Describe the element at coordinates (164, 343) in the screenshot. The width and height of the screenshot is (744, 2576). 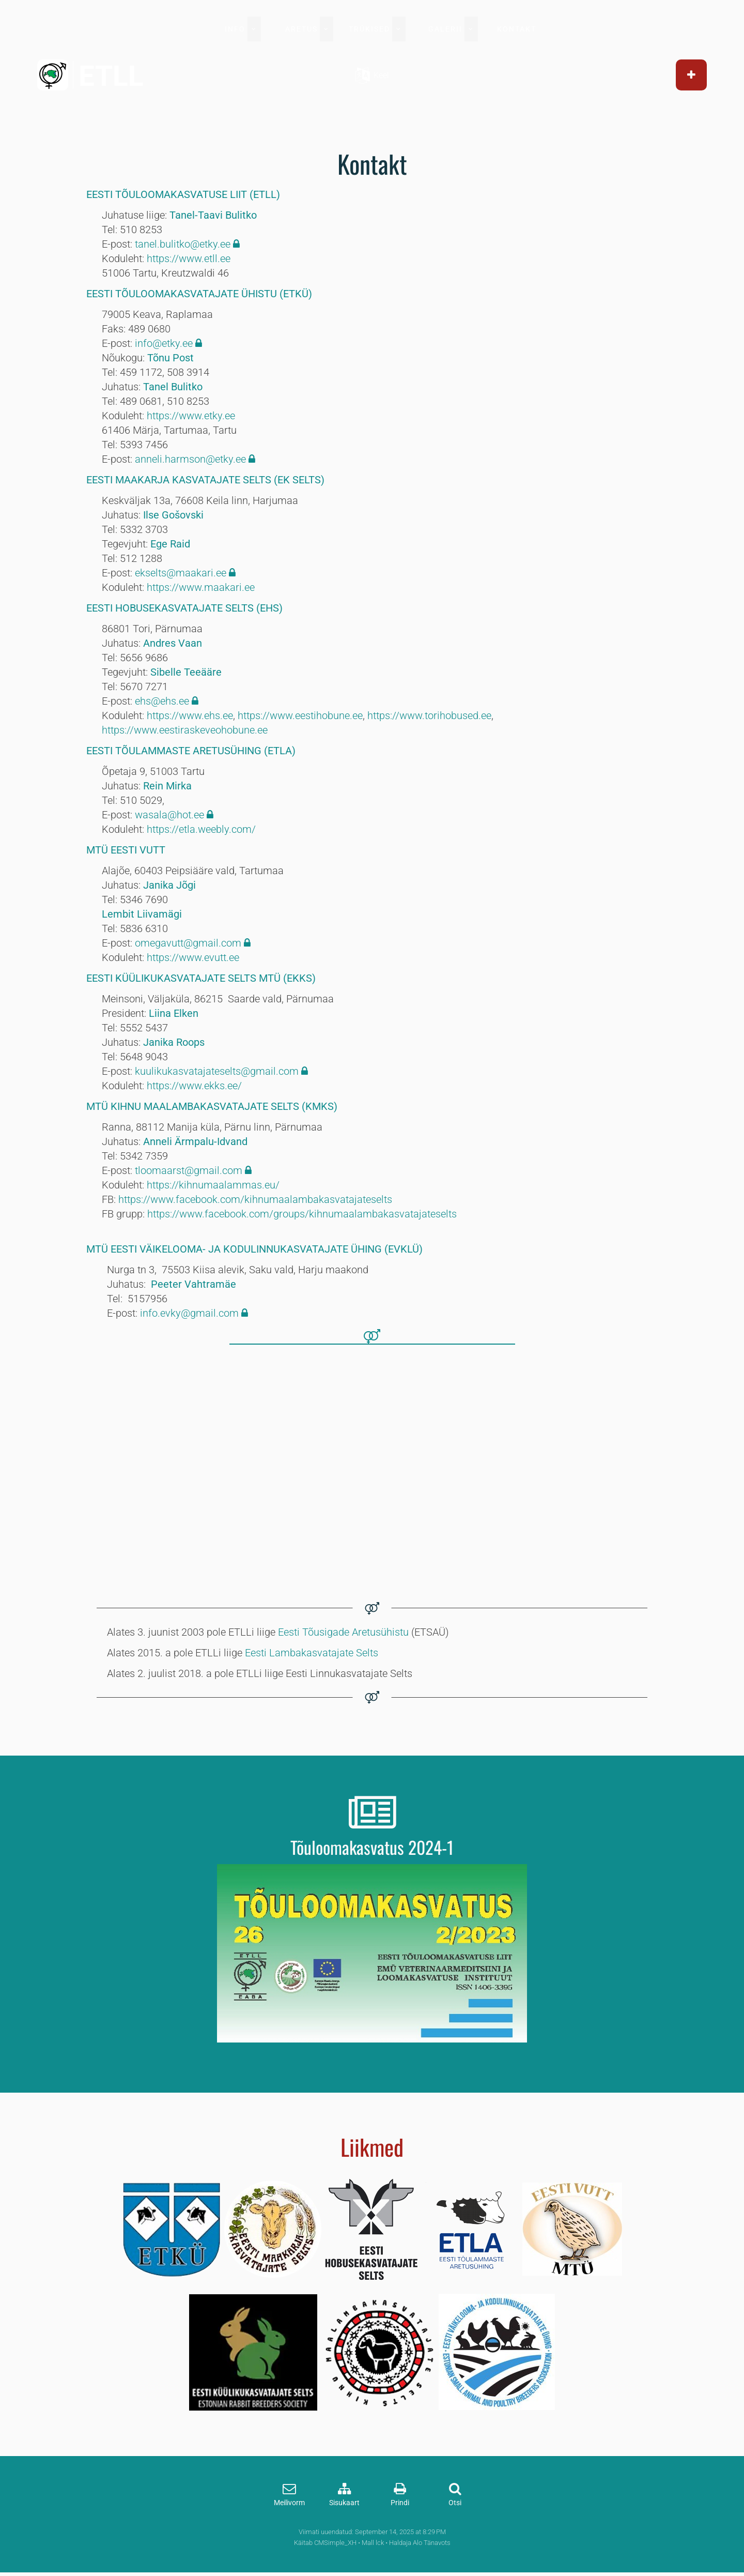
I see `info@etky.ee` at that location.